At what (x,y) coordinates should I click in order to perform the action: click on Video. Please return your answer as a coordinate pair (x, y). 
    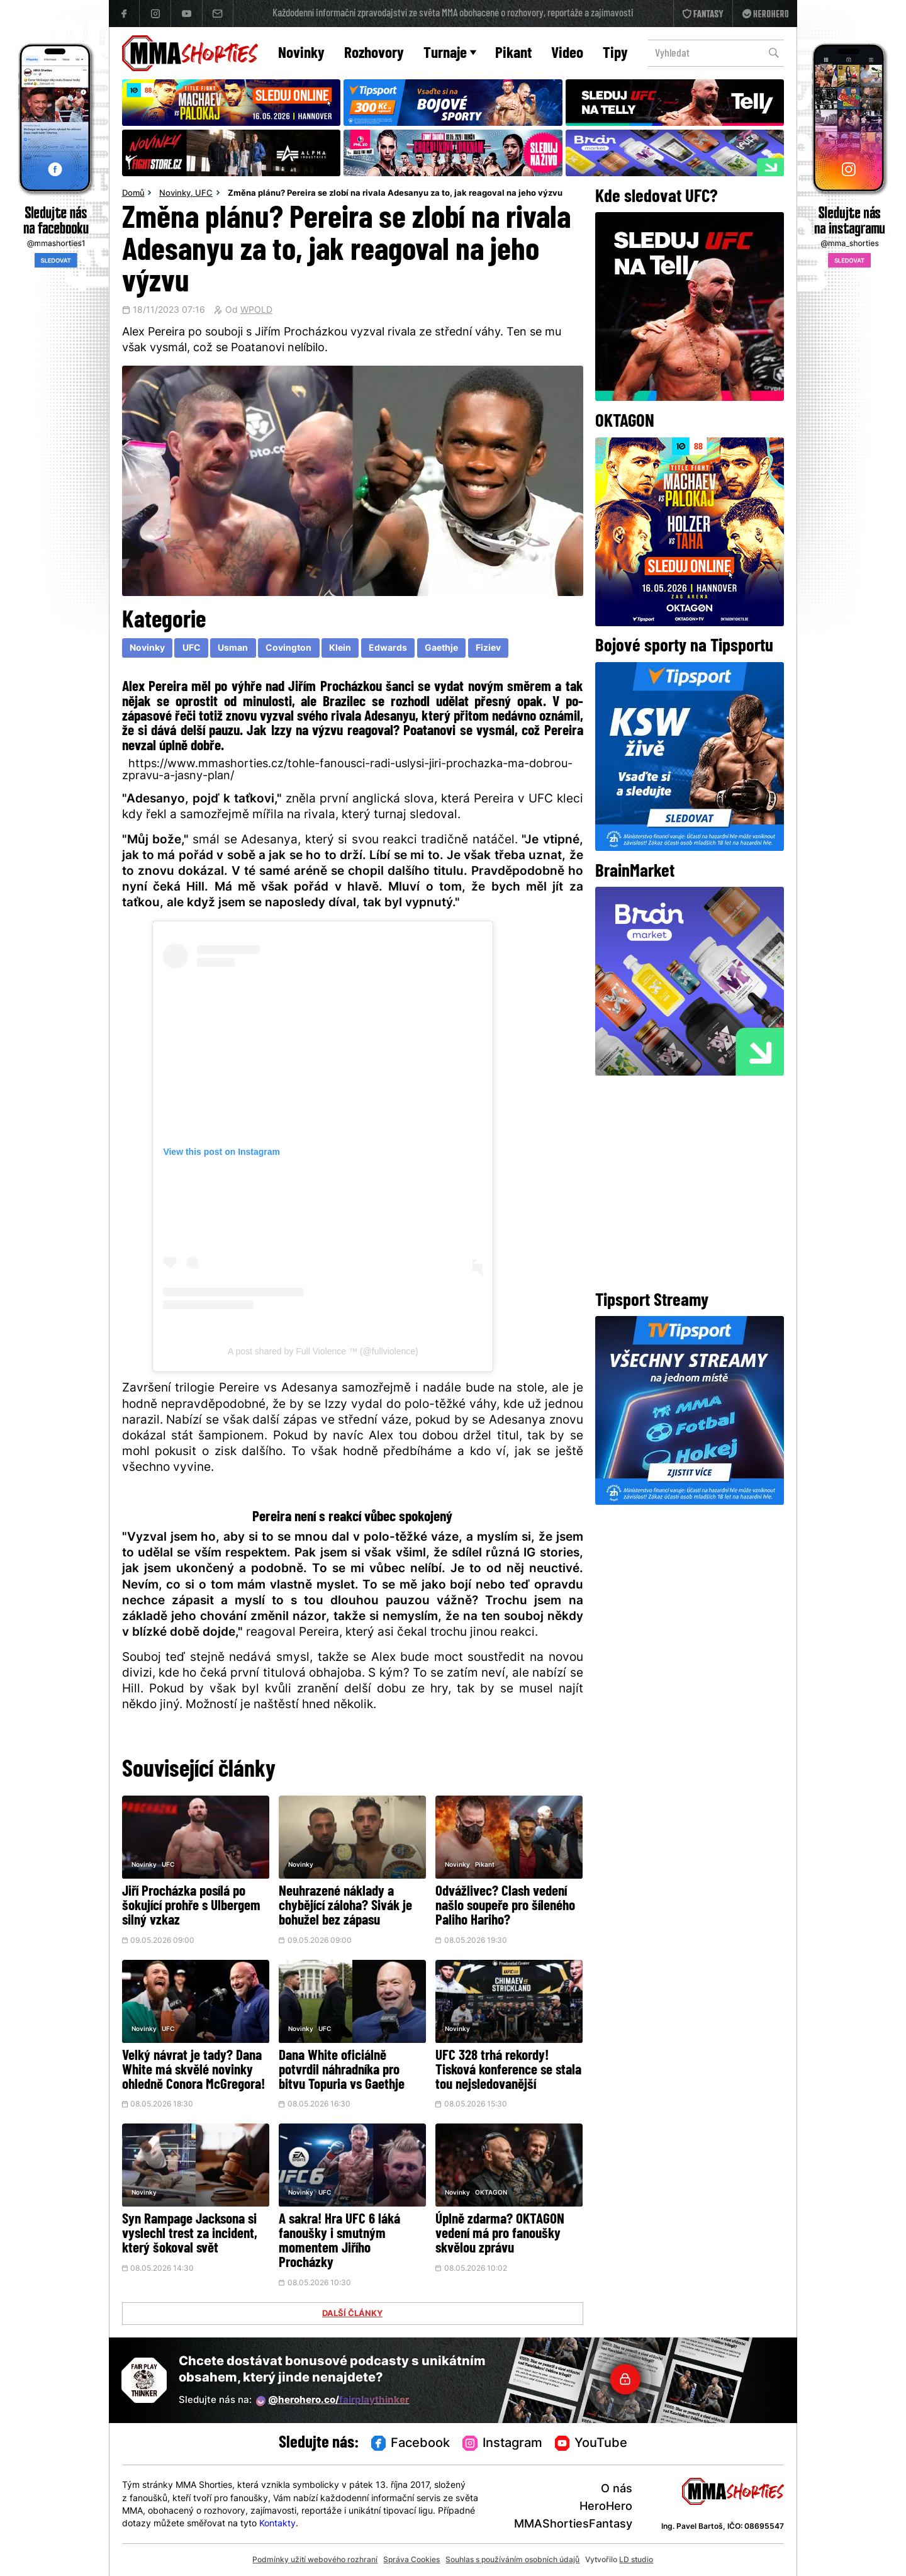
    Looking at the image, I should click on (567, 54).